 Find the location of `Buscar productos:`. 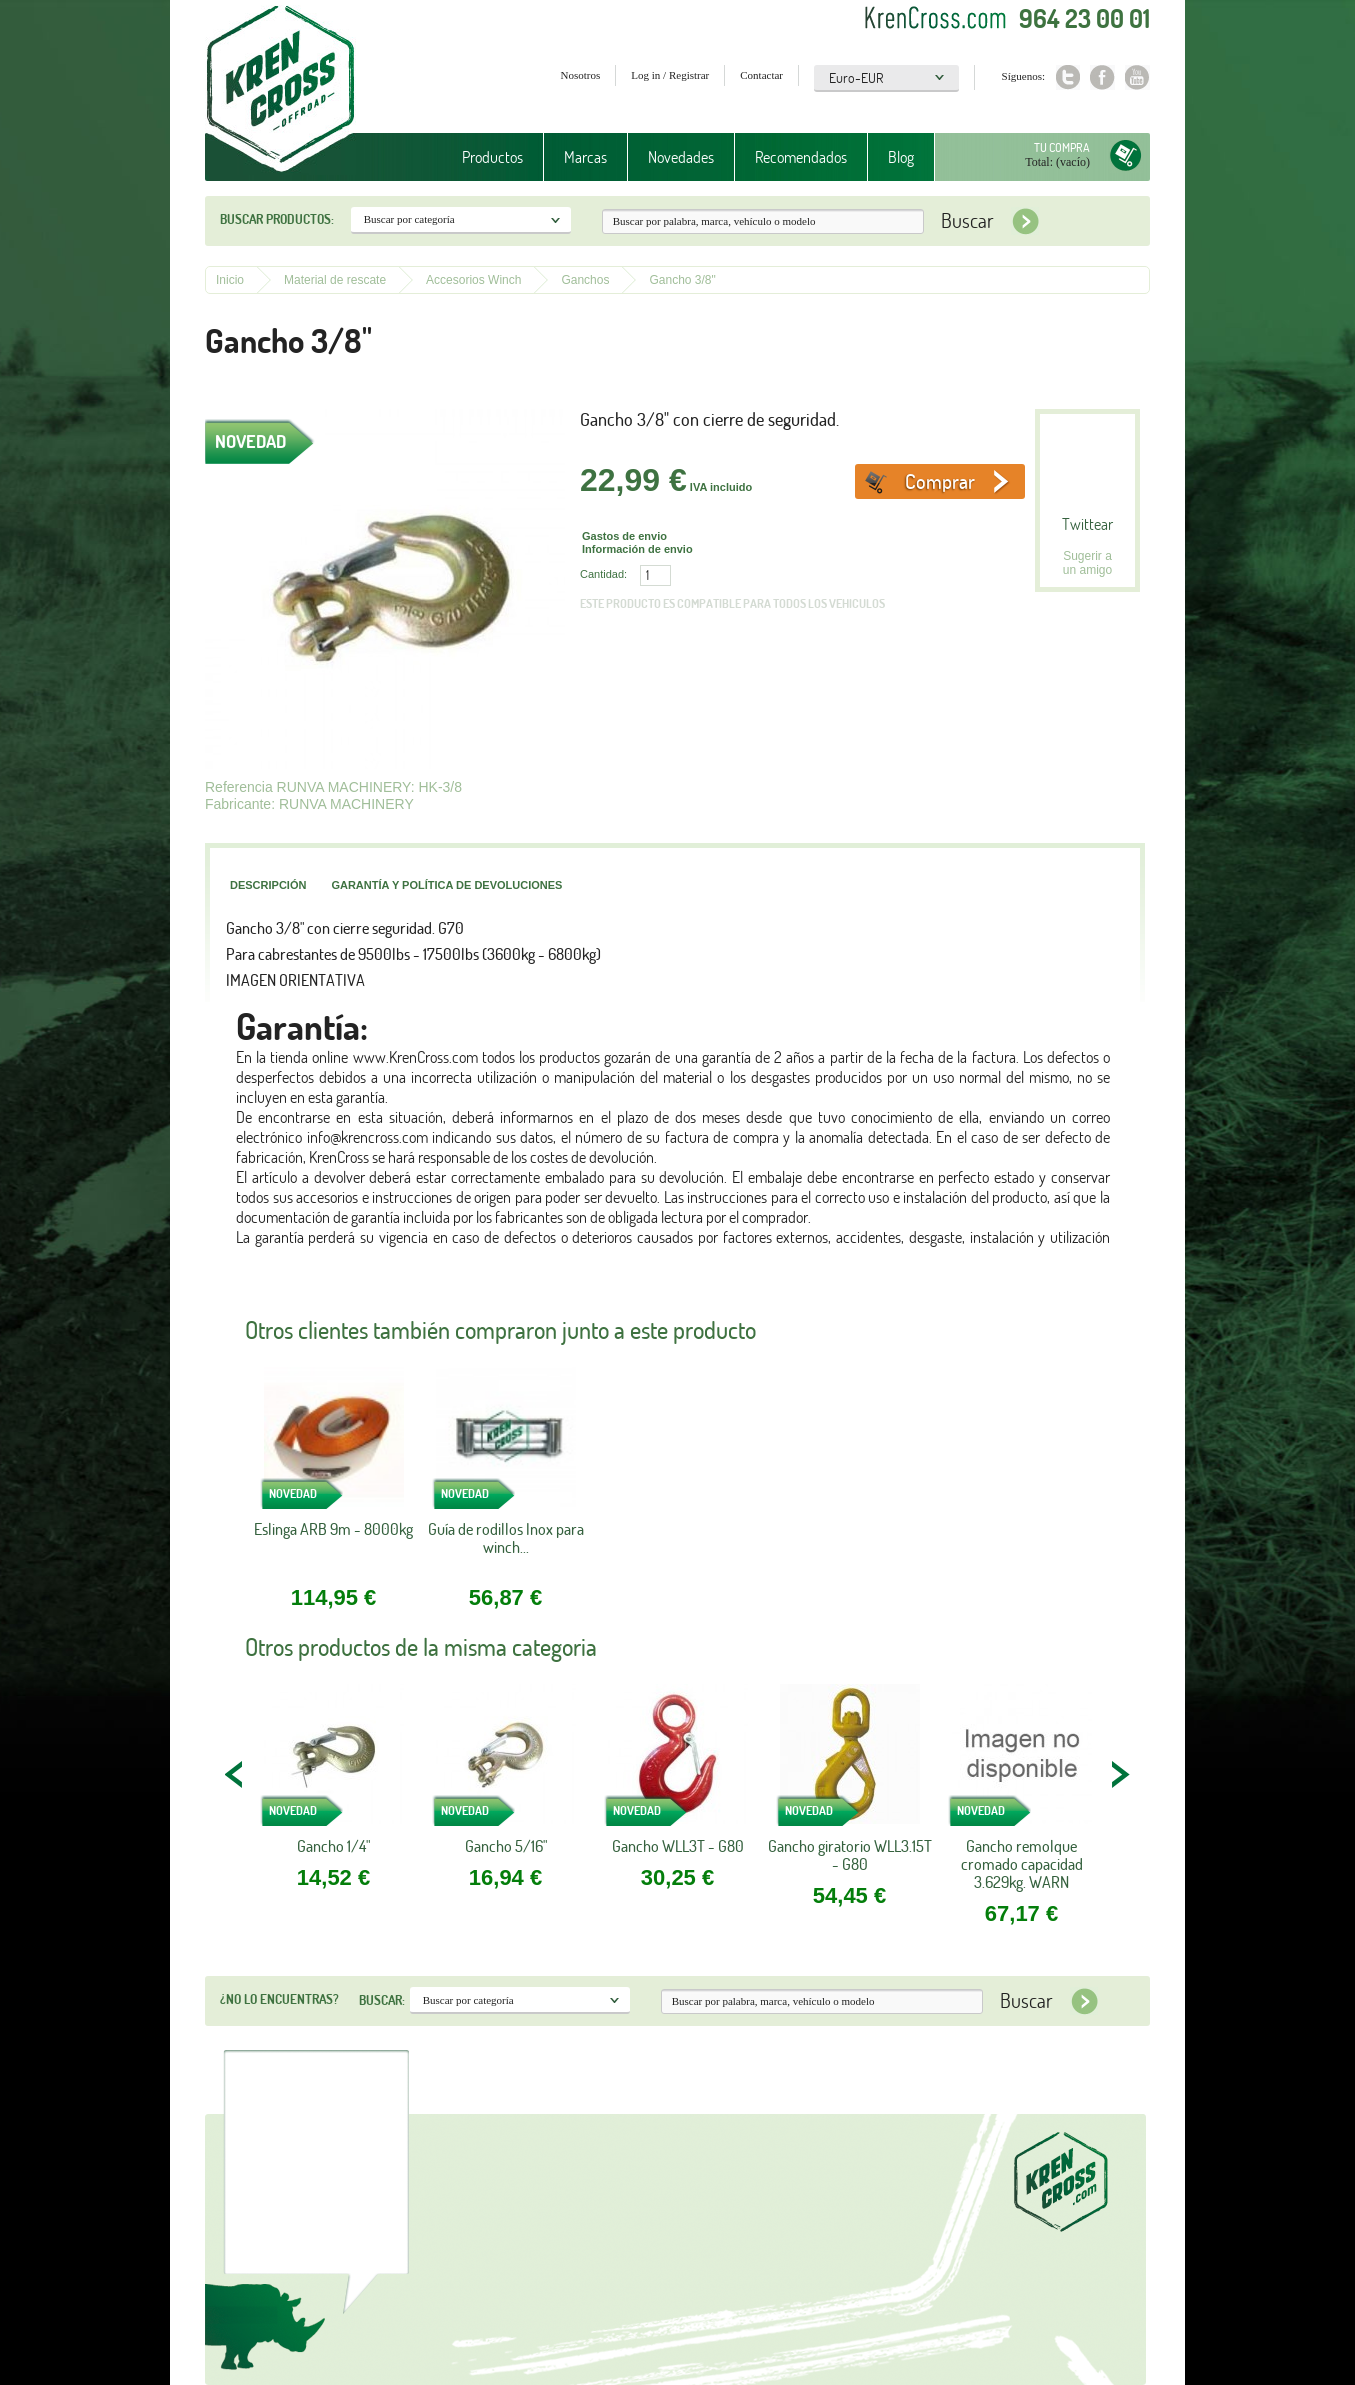

Buscar productos: is located at coordinates (277, 219).